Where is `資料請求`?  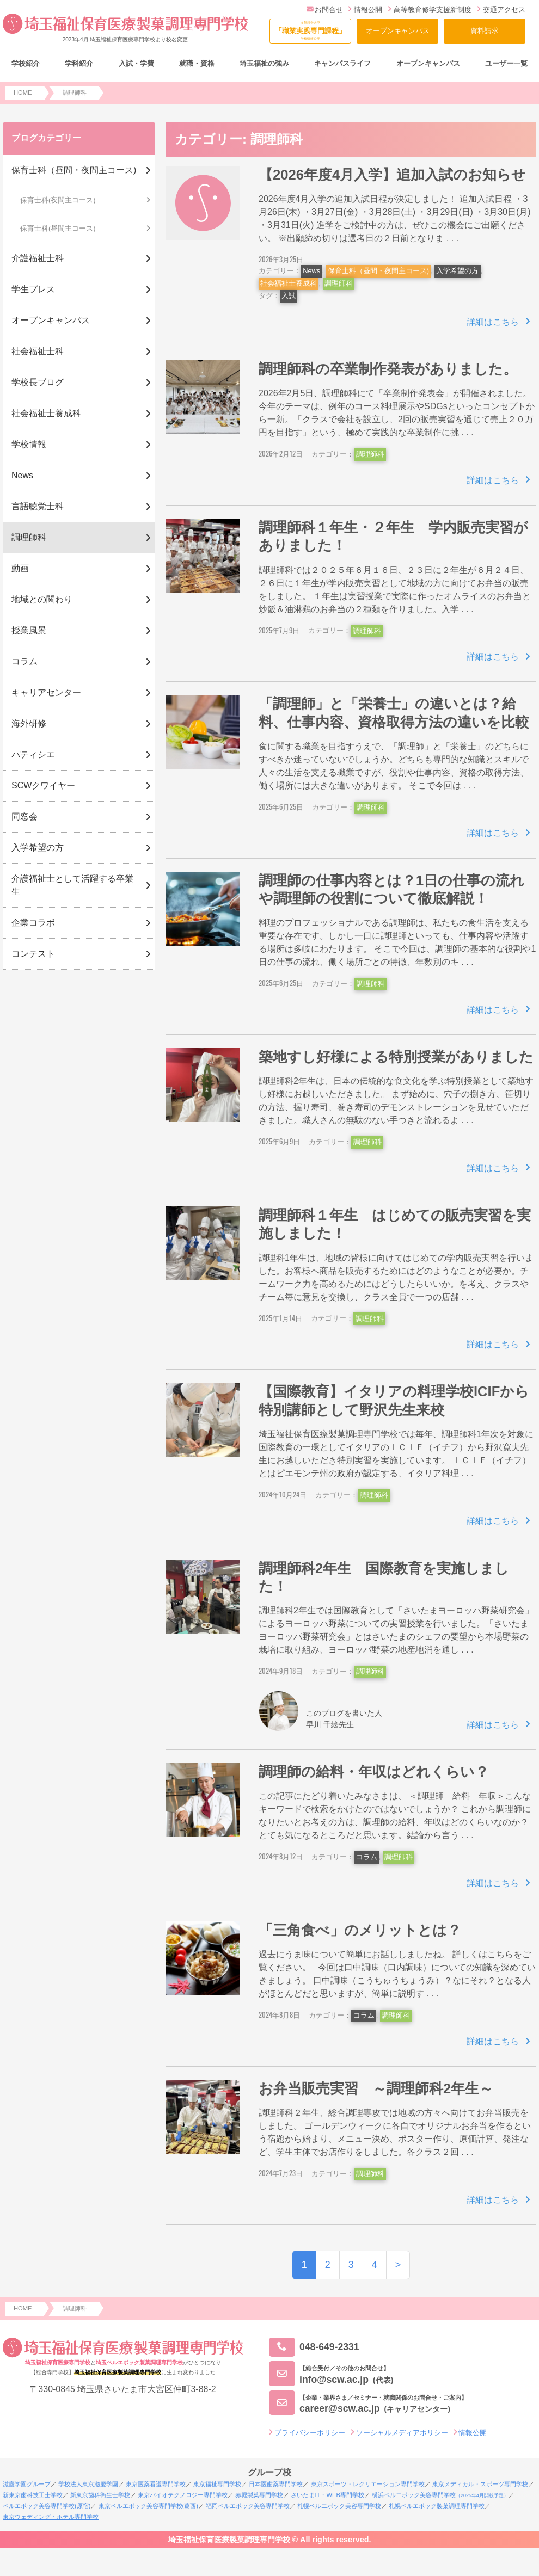 資料請求 is located at coordinates (484, 31).